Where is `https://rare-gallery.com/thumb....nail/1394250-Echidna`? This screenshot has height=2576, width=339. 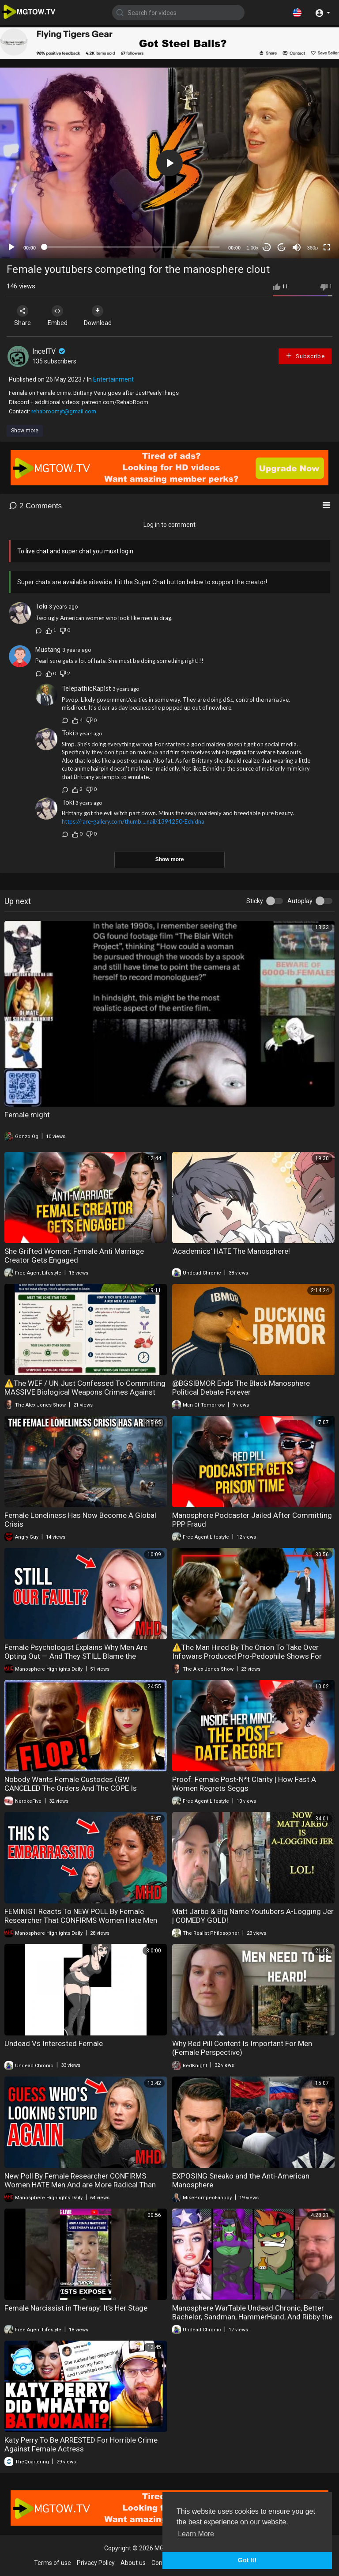
https://rare-gallery.com/thumb....nail/1394250-Echidna is located at coordinates (133, 821).